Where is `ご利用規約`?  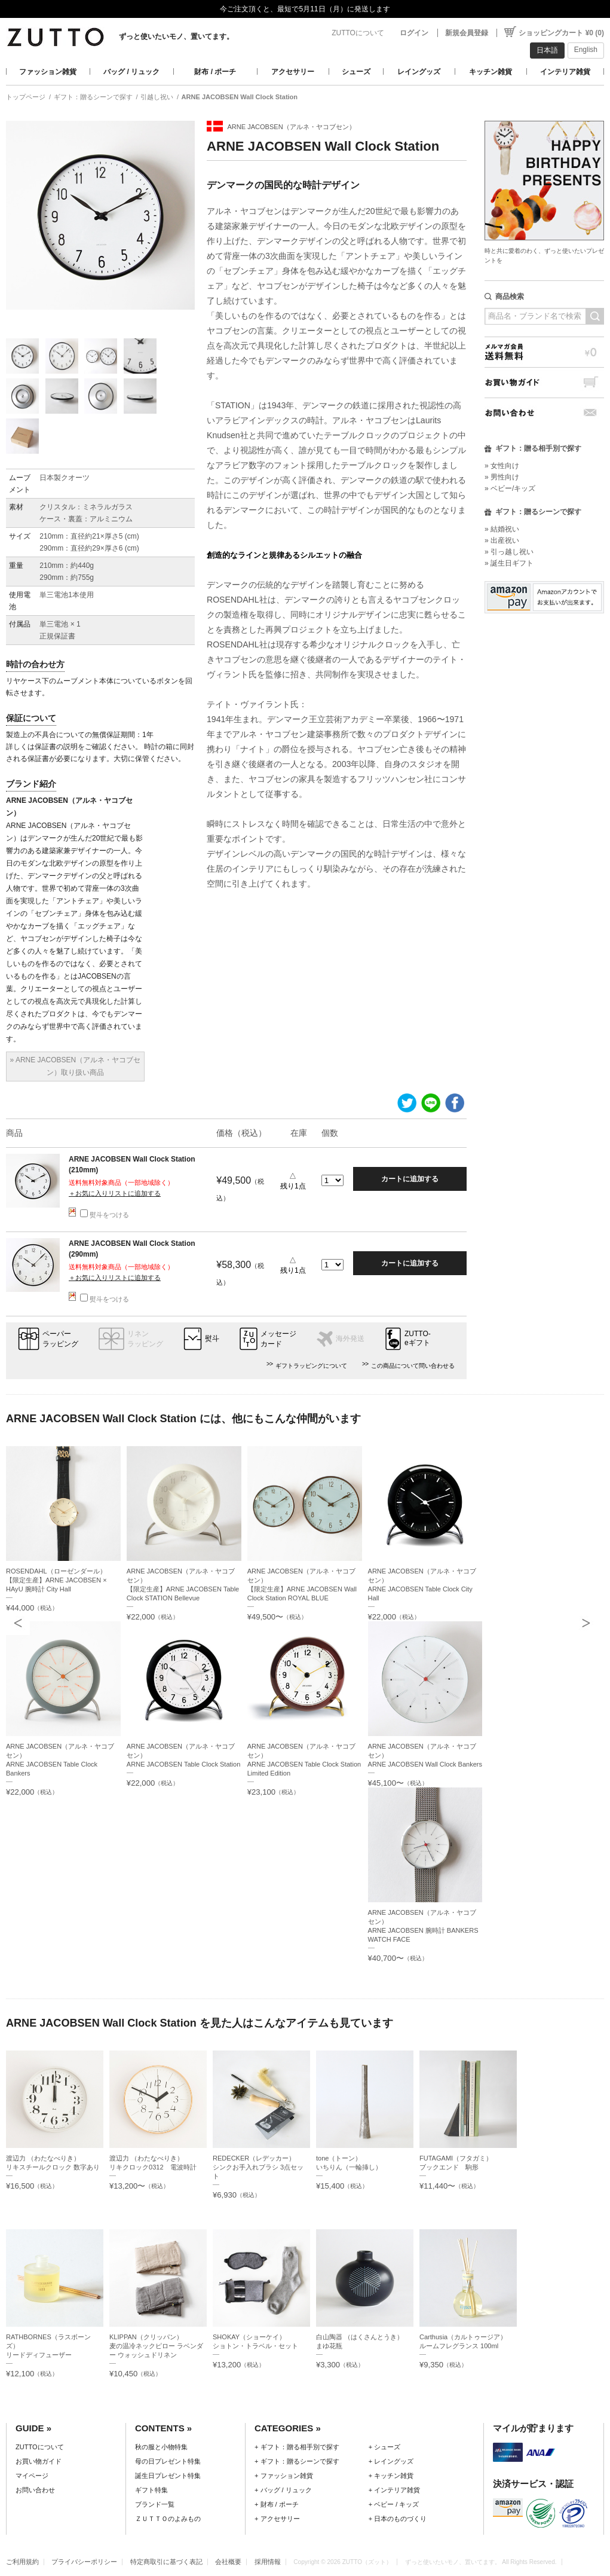 ご利用規約 is located at coordinates (22, 2561).